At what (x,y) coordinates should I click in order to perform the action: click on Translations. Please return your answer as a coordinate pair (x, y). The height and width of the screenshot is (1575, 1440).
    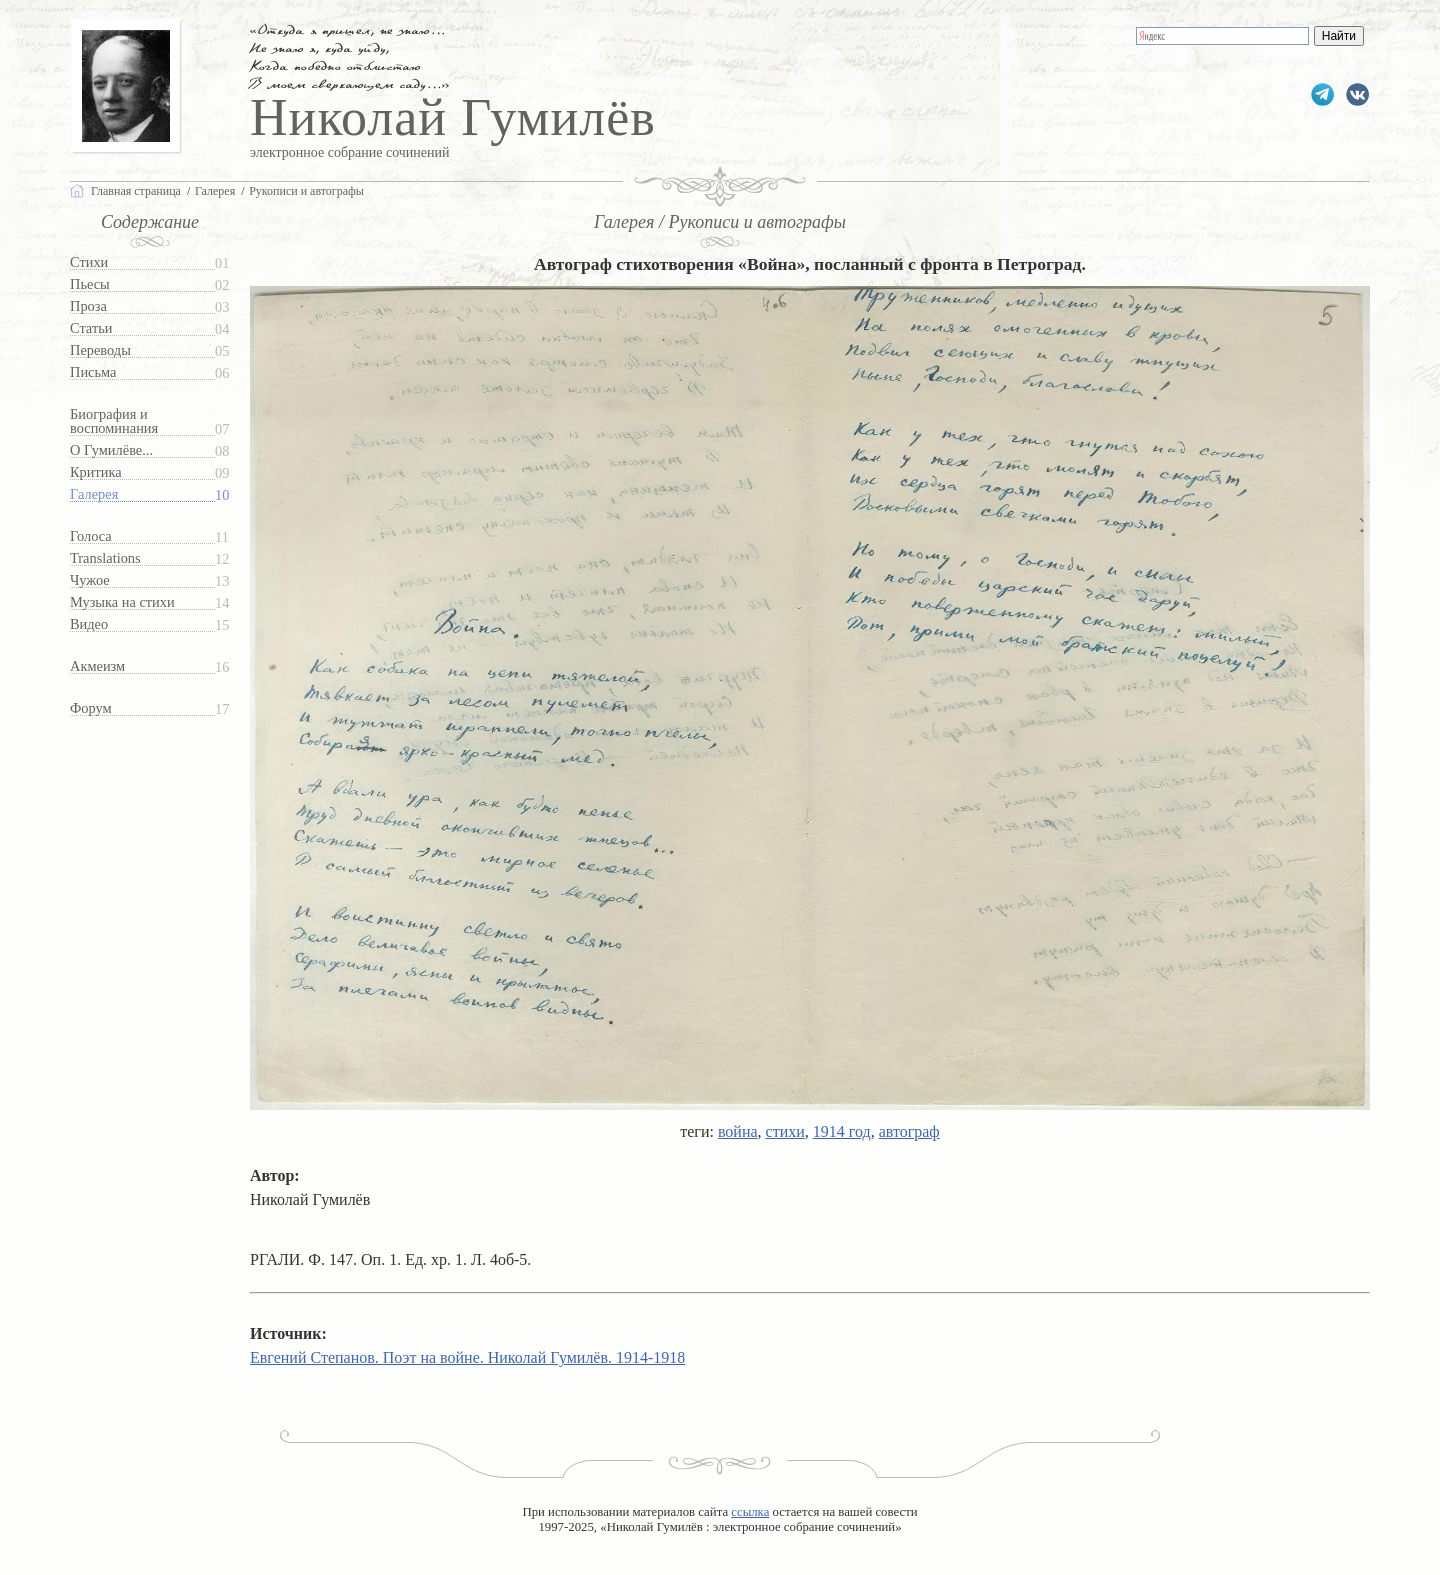
    Looking at the image, I should click on (105, 558).